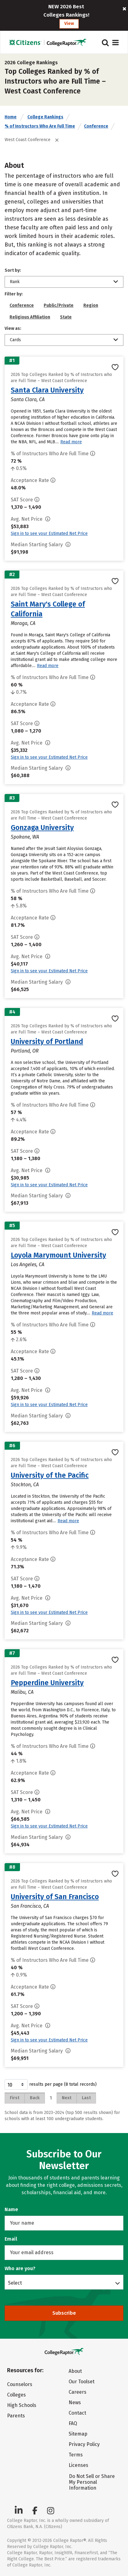 This screenshot has height=2576, width=128. Describe the element at coordinates (21, 2405) in the screenshot. I see `High Schools` at that location.